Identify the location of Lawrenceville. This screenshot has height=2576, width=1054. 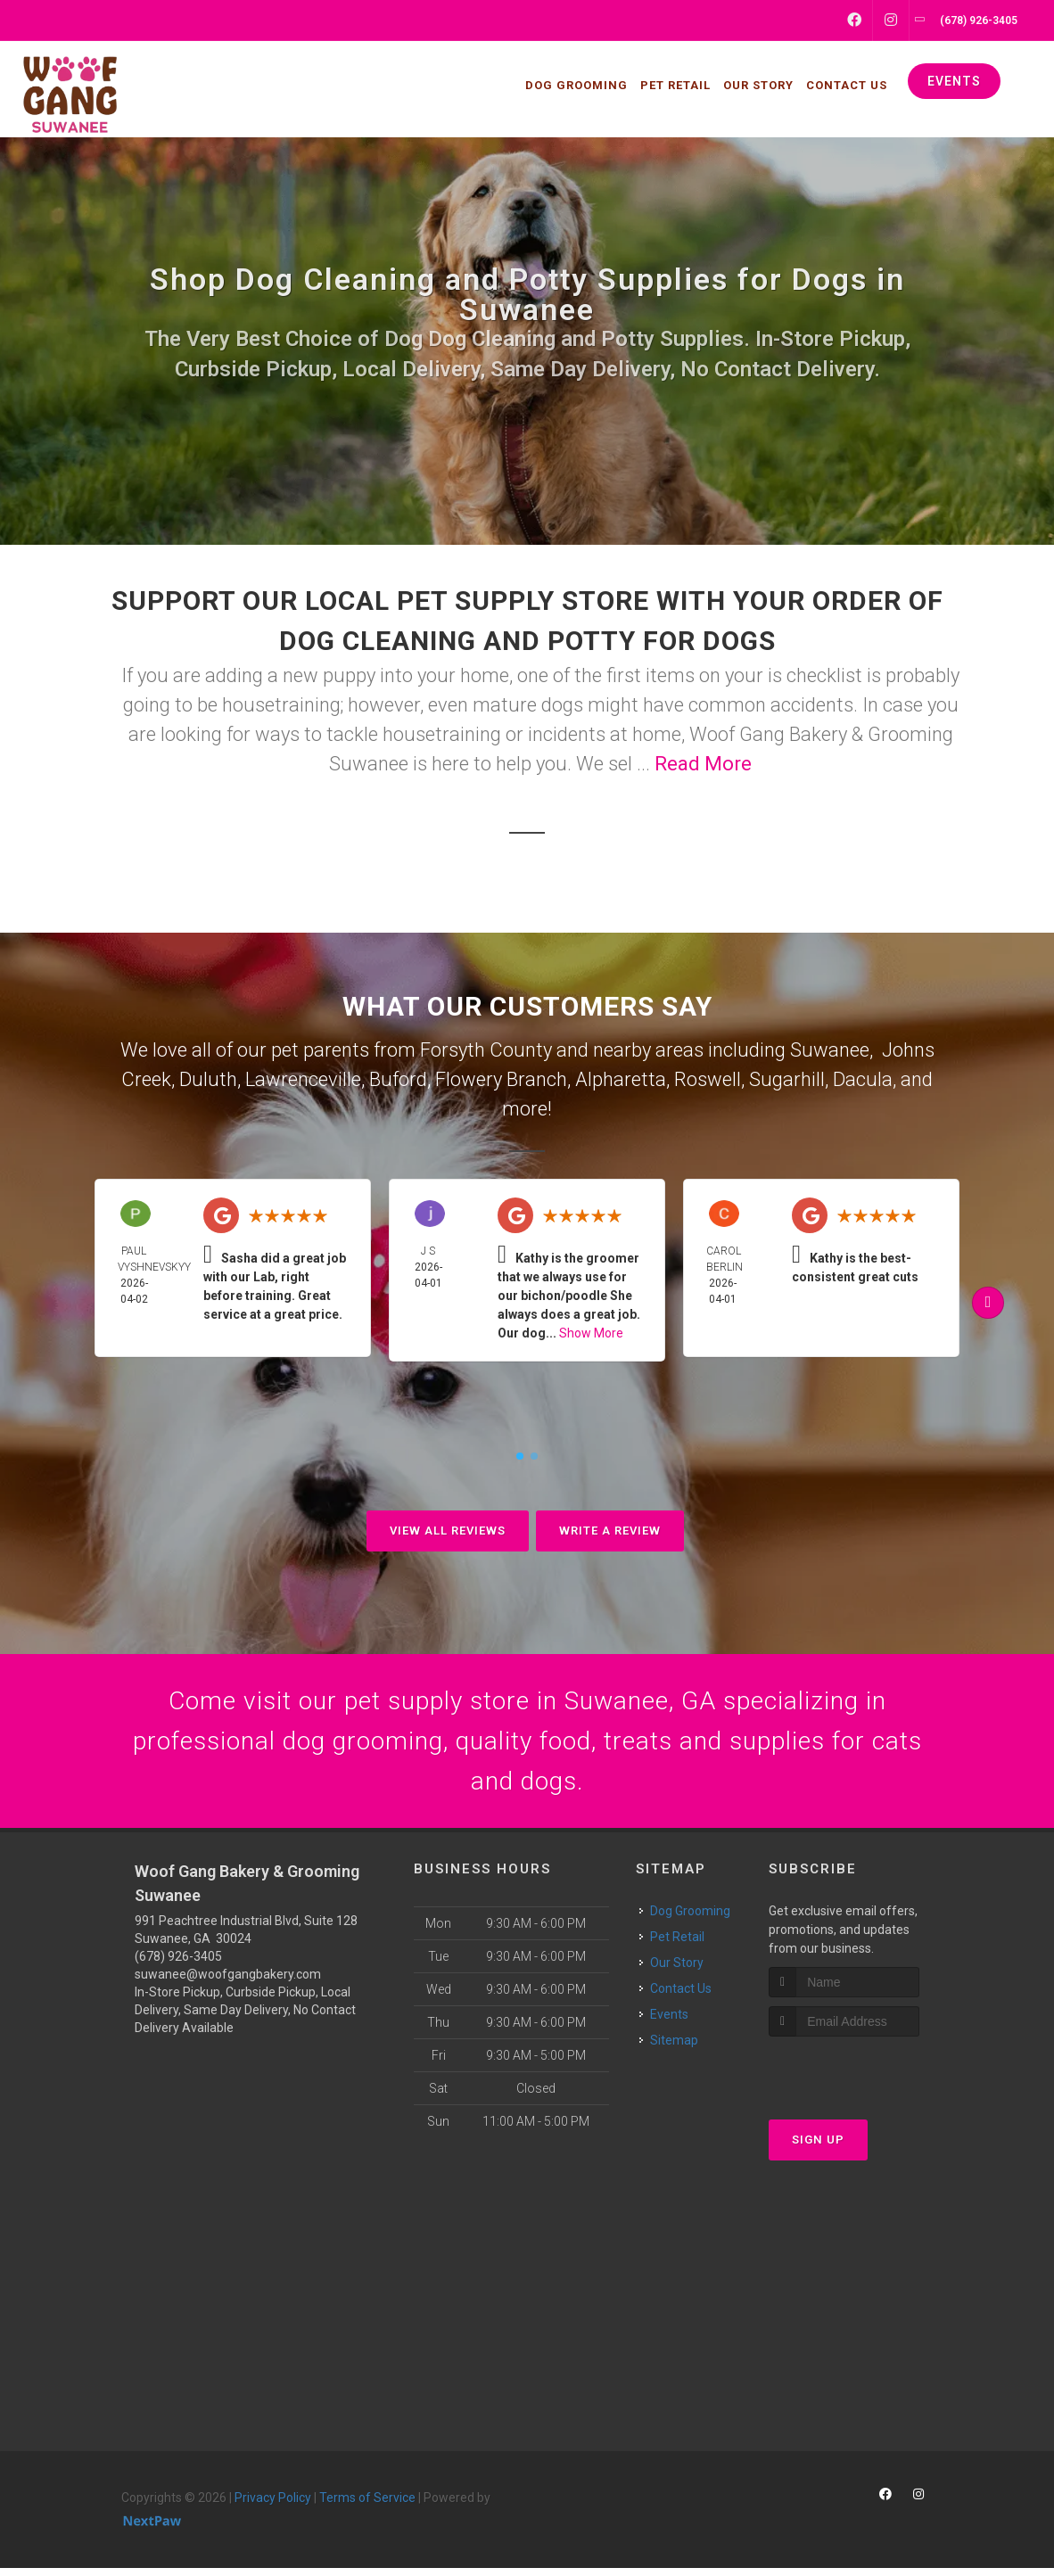
(303, 1079).